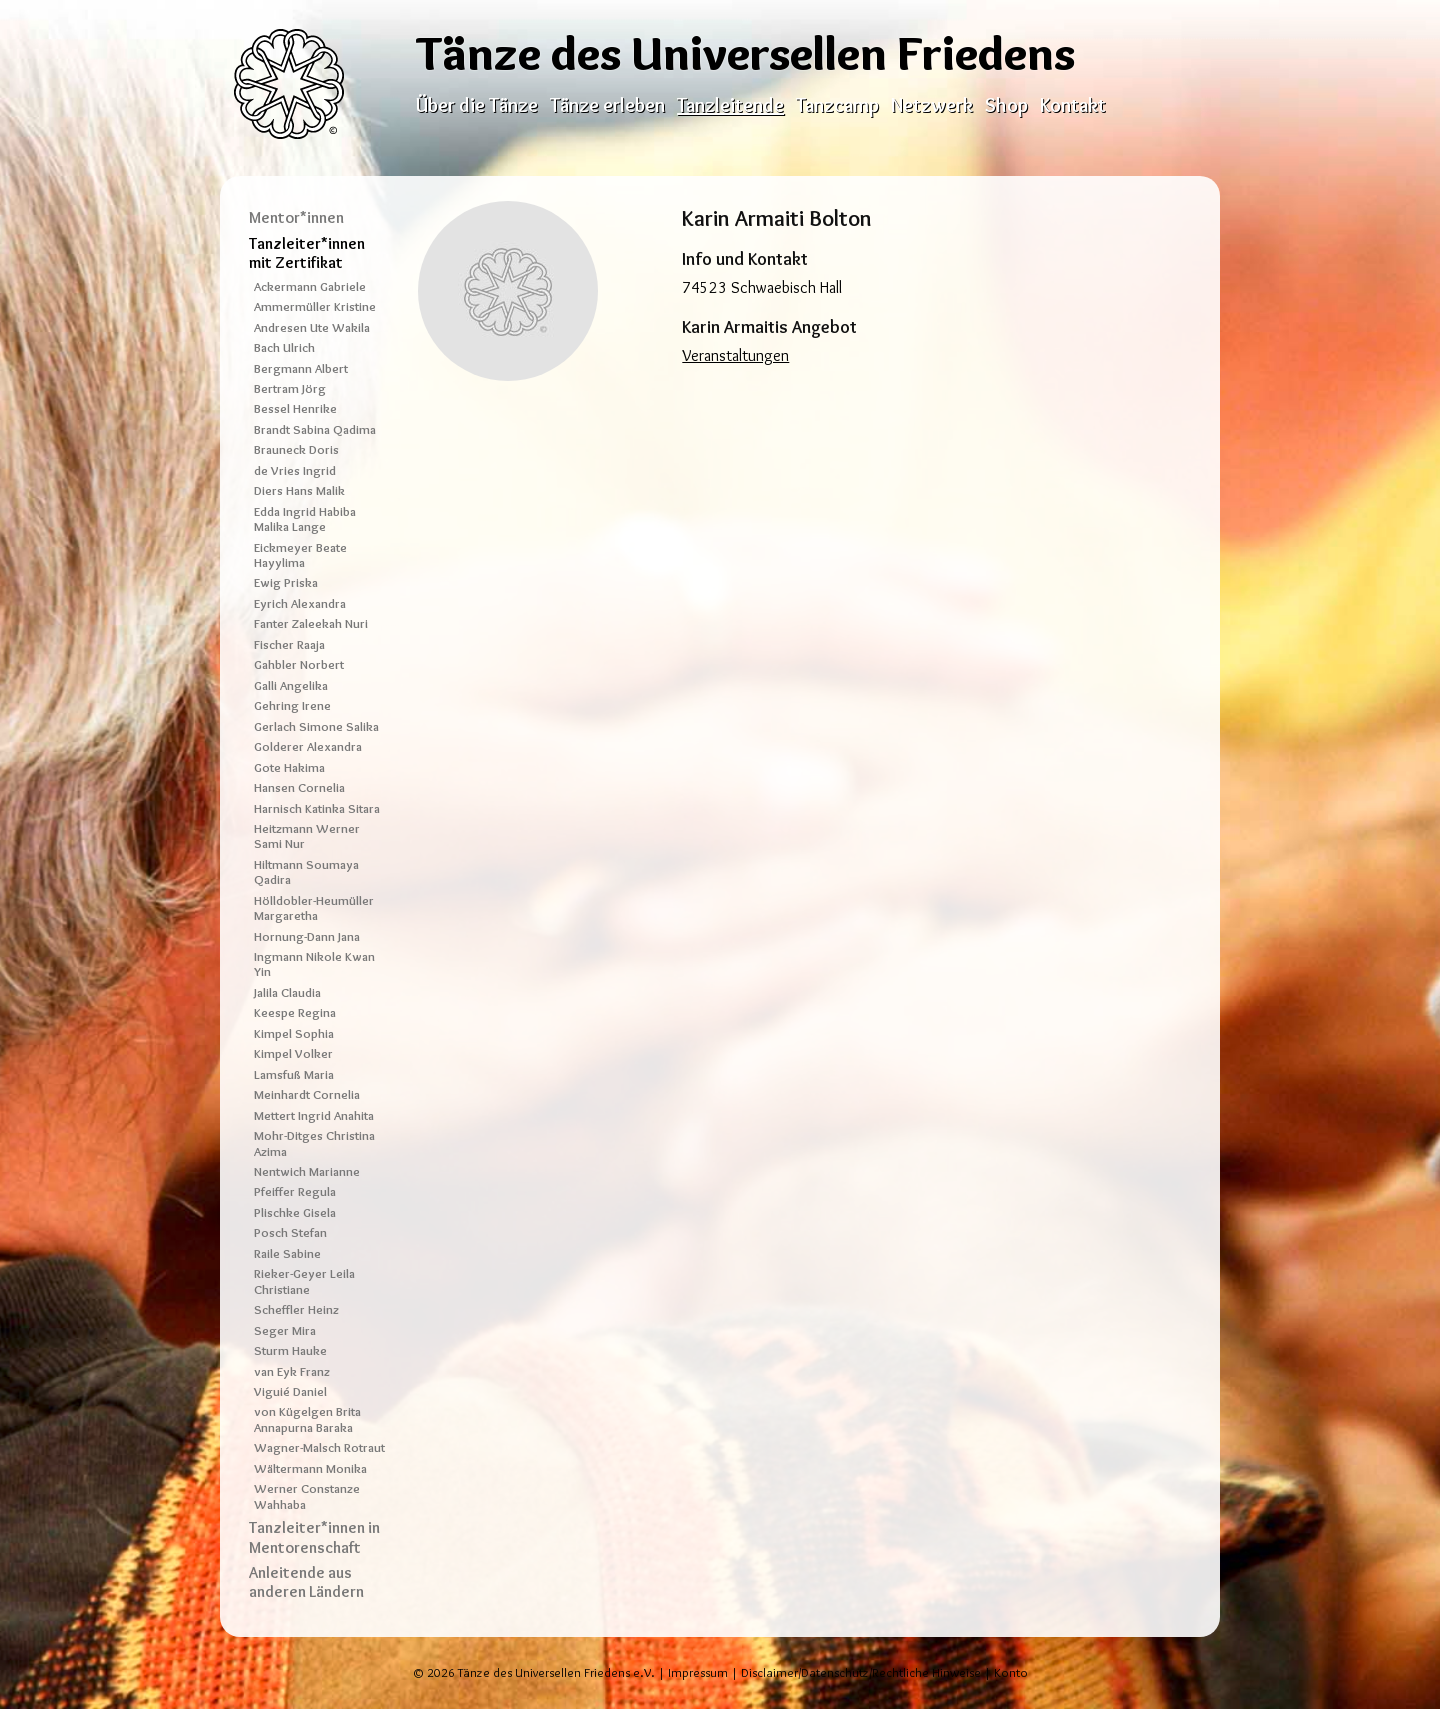 Image resolution: width=1440 pixels, height=1709 pixels. What do you see at coordinates (287, 992) in the screenshot?
I see `Jalila Claudia` at bounding box center [287, 992].